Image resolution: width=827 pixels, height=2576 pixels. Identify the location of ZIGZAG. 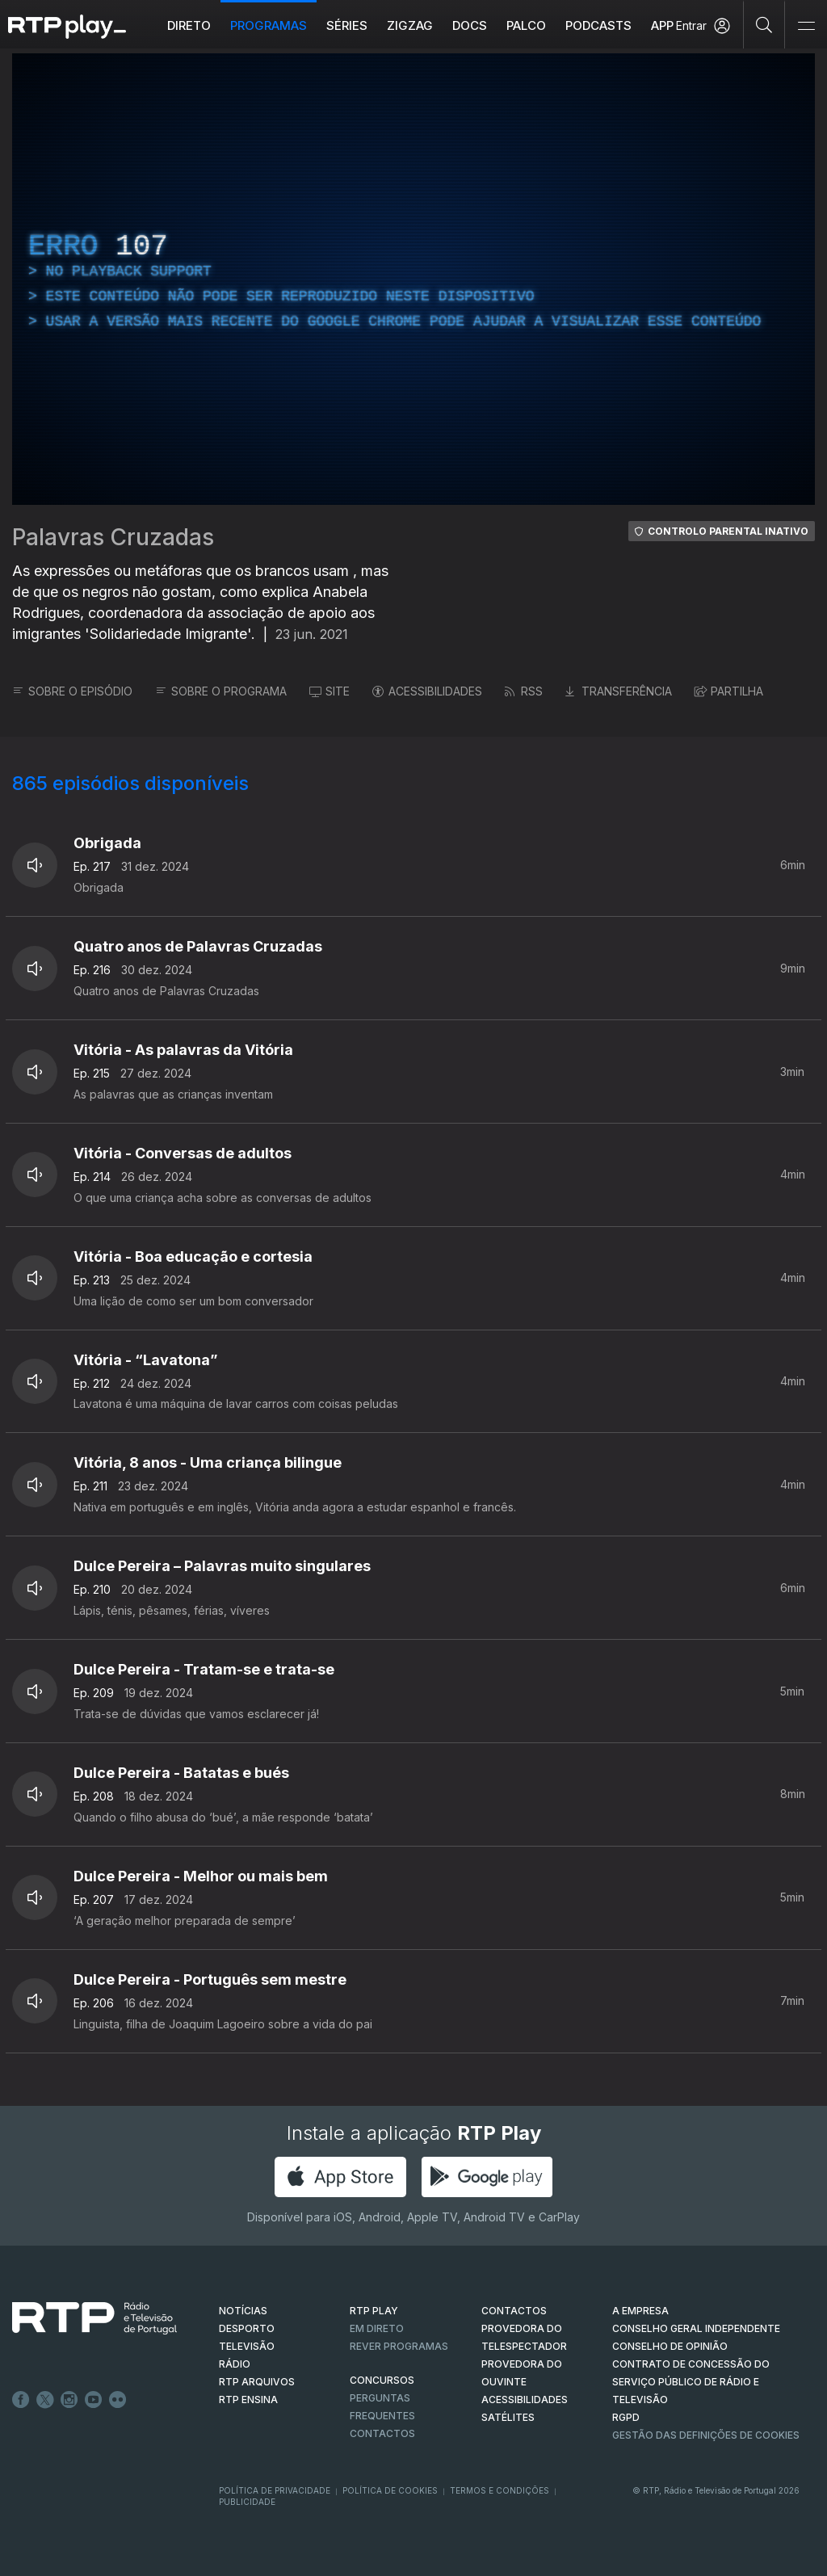
(410, 25).